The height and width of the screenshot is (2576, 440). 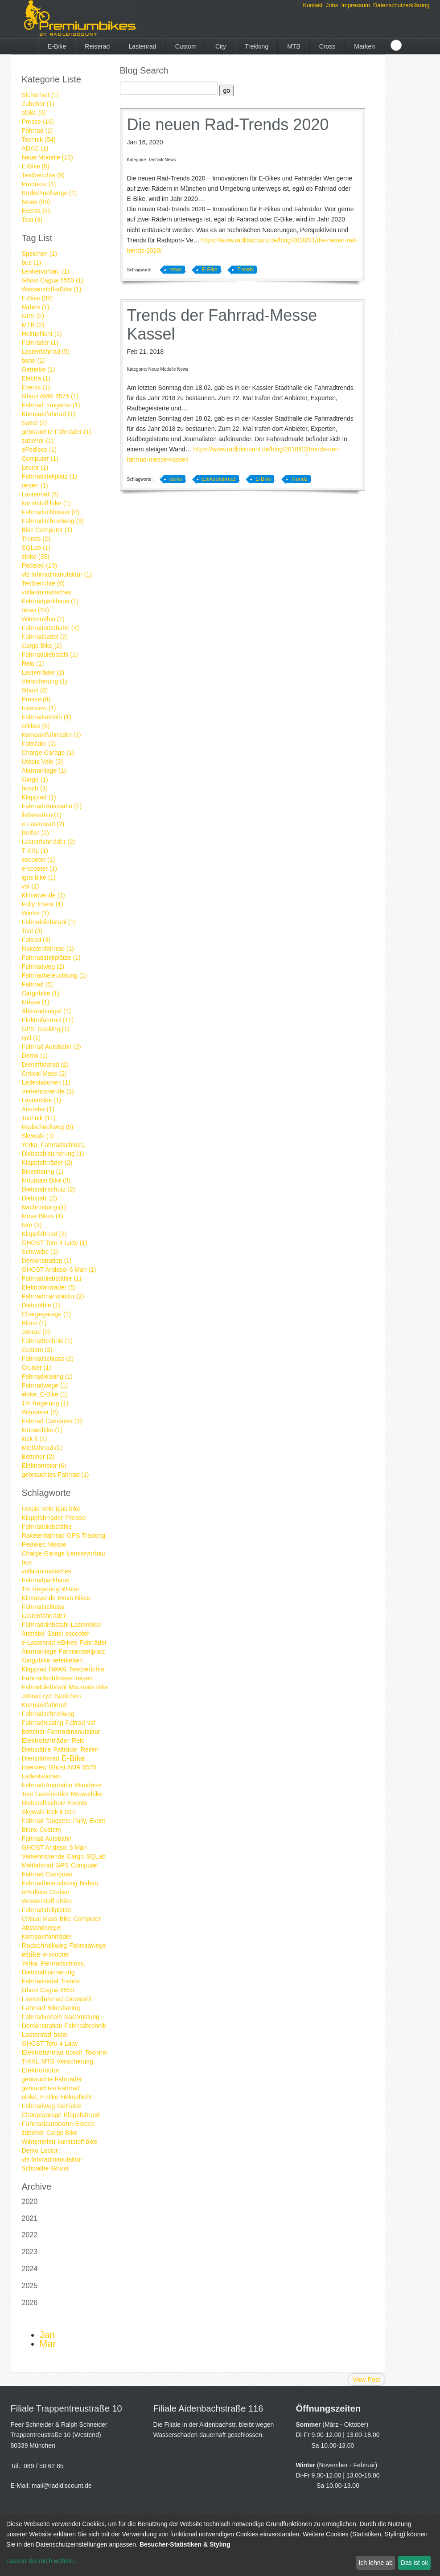 What do you see at coordinates (52, 1278) in the screenshot?
I see `Fahrraddiebstähle (1)` at bounding box center [52, 1278].